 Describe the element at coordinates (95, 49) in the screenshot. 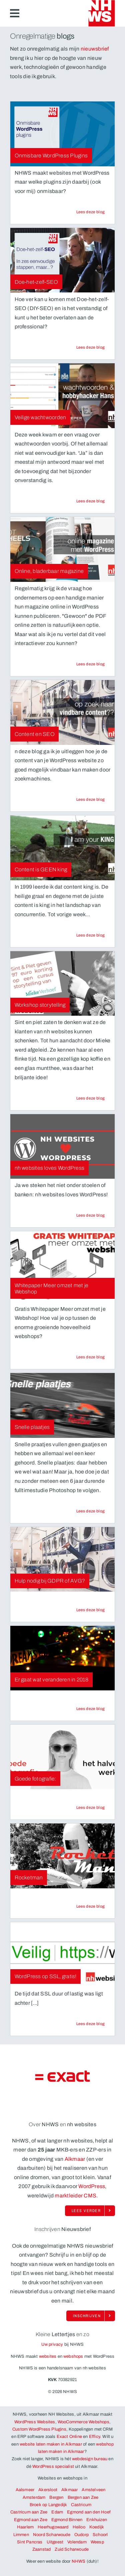

I see `nieuwsbrief` at that location.